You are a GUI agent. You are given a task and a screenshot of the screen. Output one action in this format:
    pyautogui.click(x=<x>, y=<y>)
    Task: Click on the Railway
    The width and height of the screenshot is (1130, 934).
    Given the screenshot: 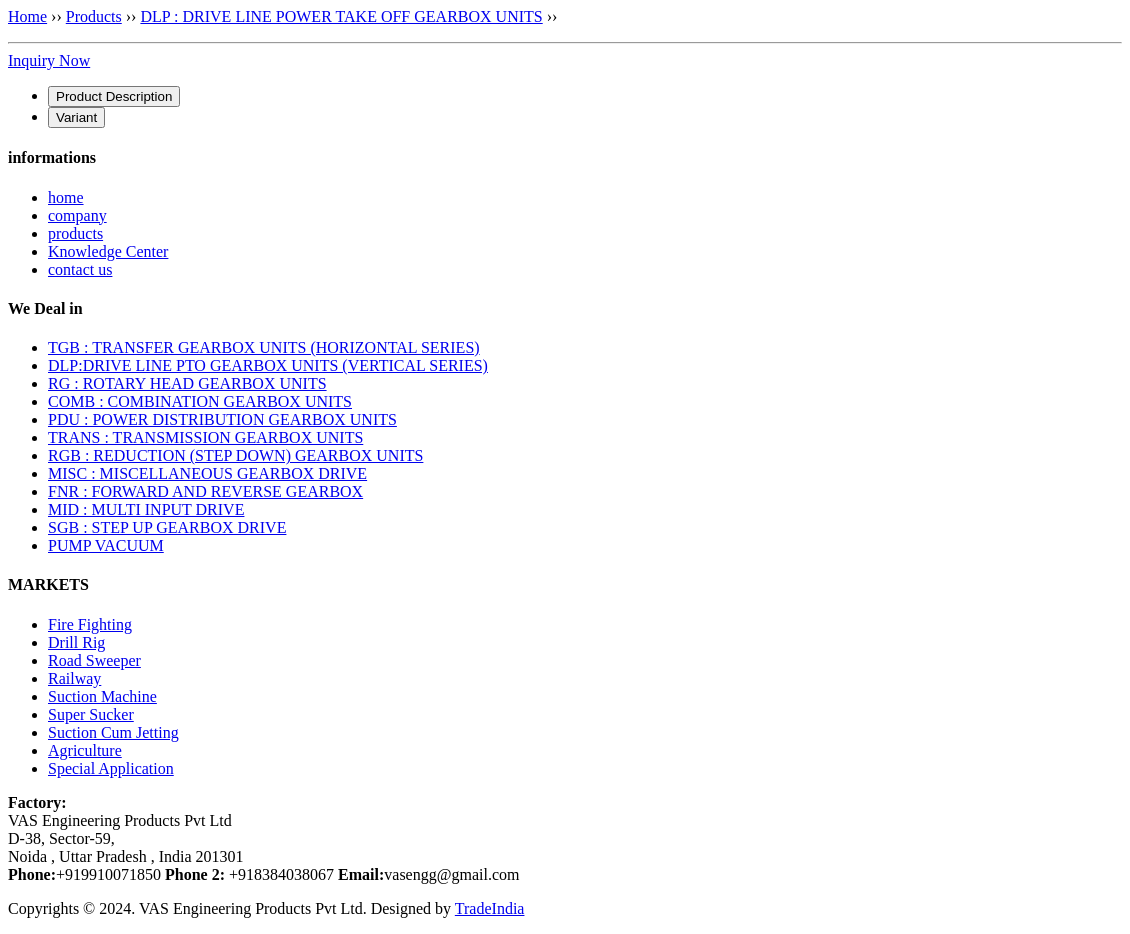 What is the action you would take?
    pyautogui.click(x=74, y=678)
    